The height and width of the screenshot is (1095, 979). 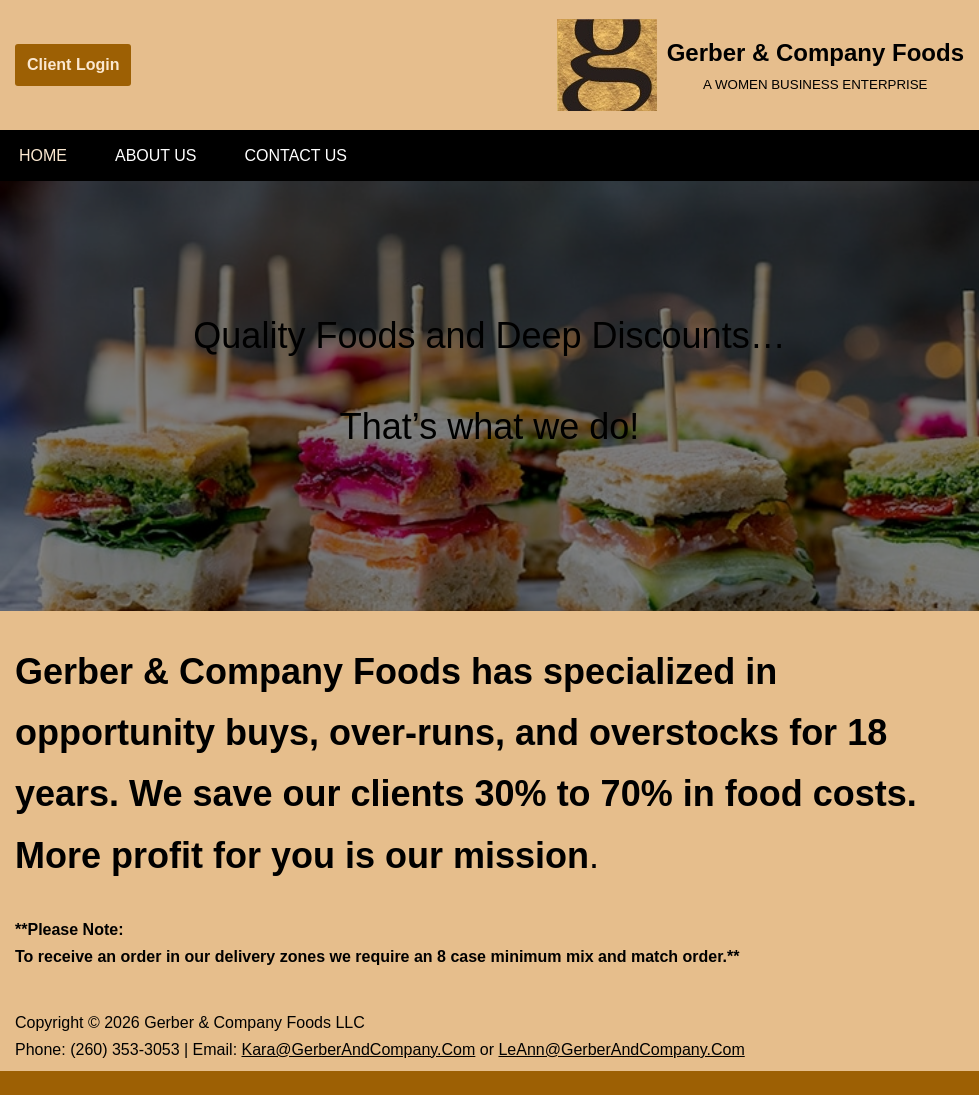 What do you see at coordinates (760, 65) in the screenshot?
I see `[Gerber & Company Foods A WOMEN BUSINESS ENTERPRISE]` at bounding box center [760, 65].